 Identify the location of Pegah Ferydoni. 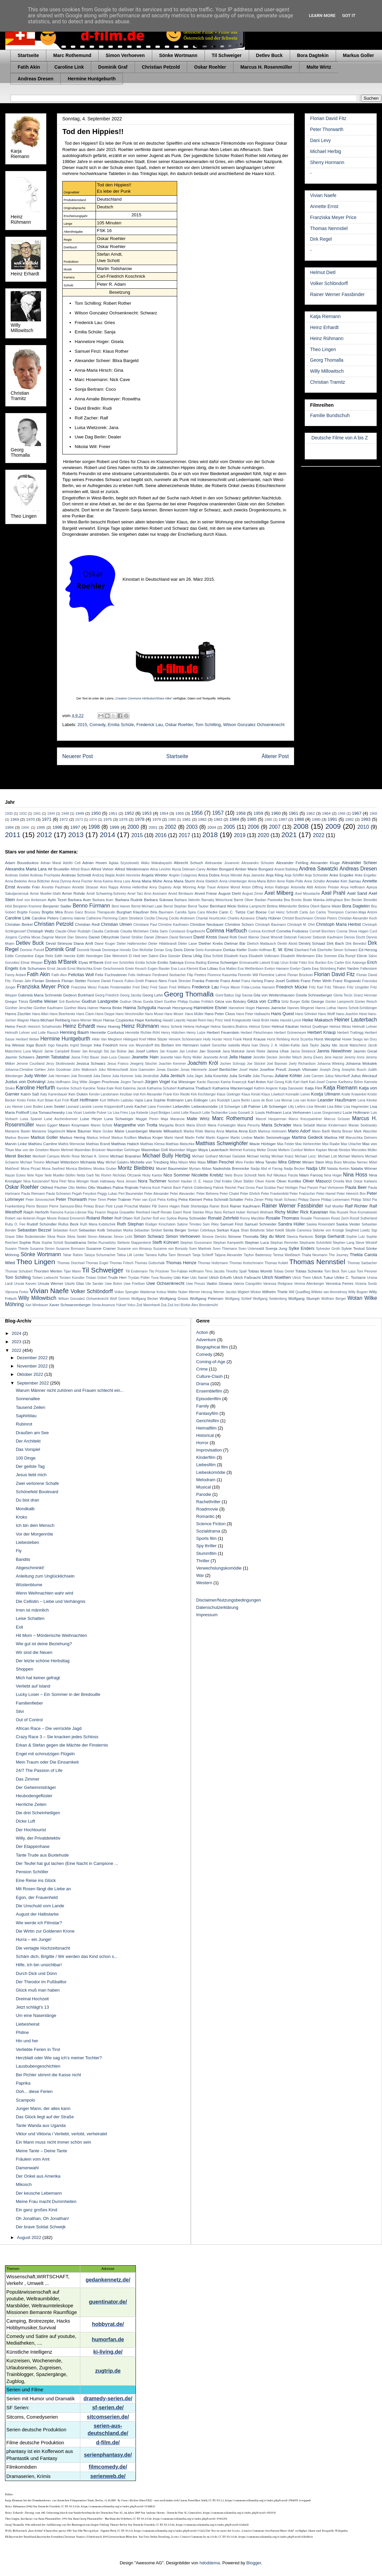
(84, 1193).